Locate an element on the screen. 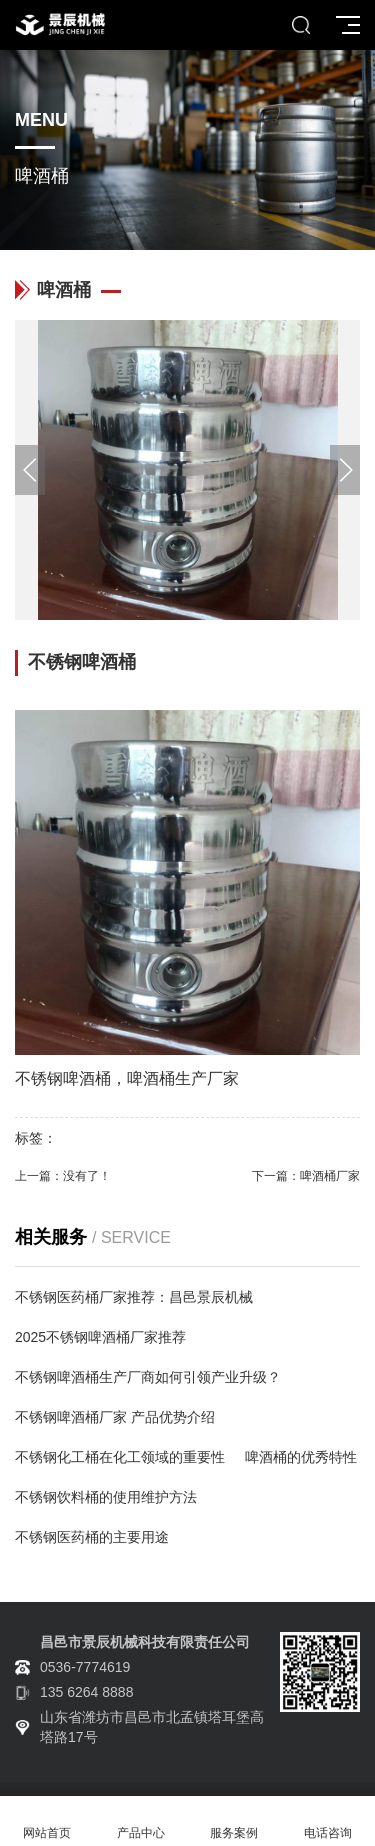 The height and width of the screenshot is (1846, 375). 不锈钢饮料桶的使用维护方法 is located at coordinates (106, 1497).